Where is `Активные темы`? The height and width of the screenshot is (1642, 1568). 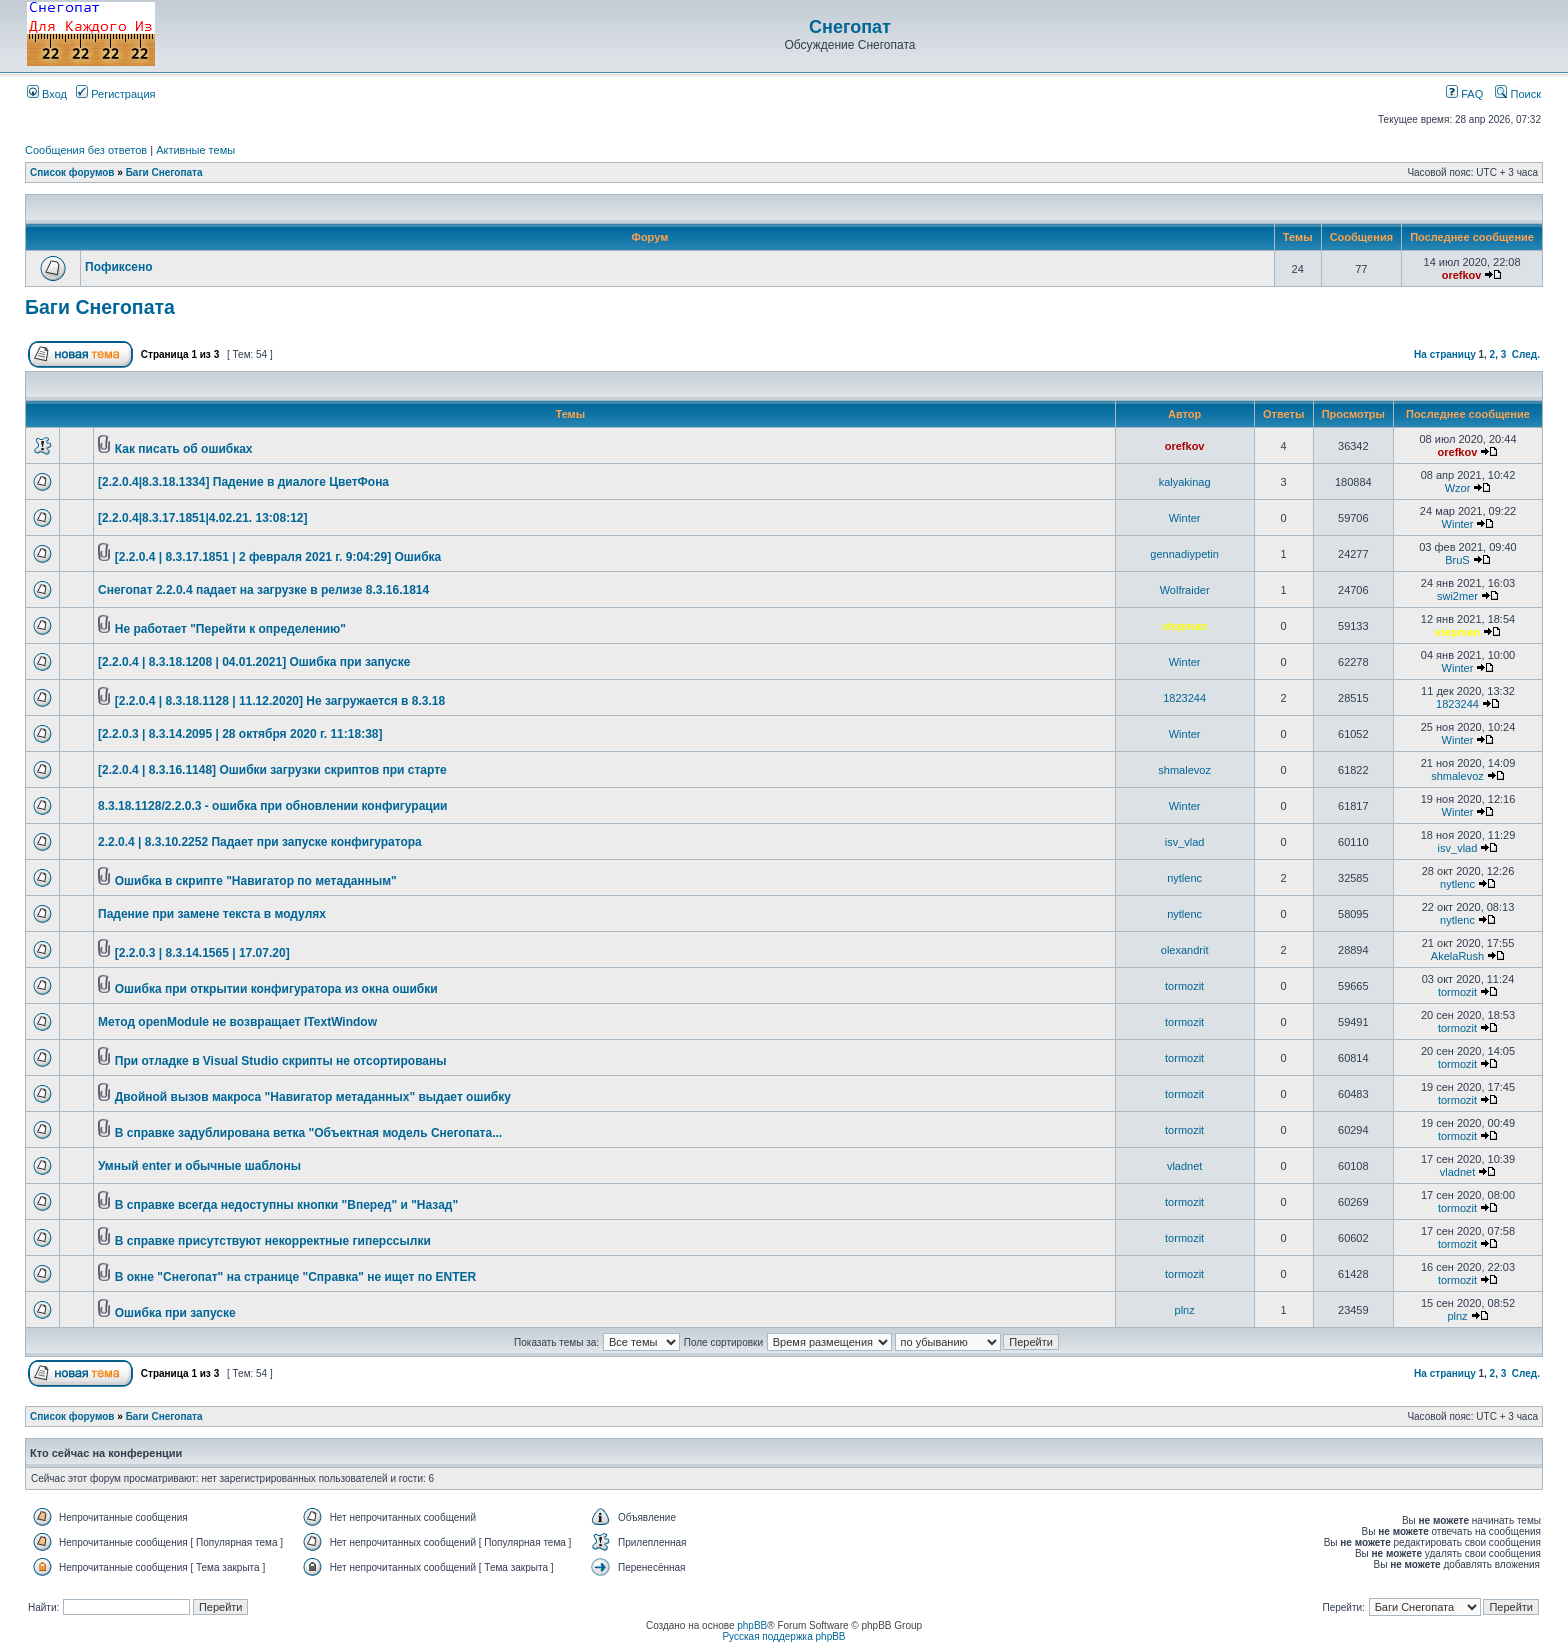 Активные темы is located at coordinates (195, 150).